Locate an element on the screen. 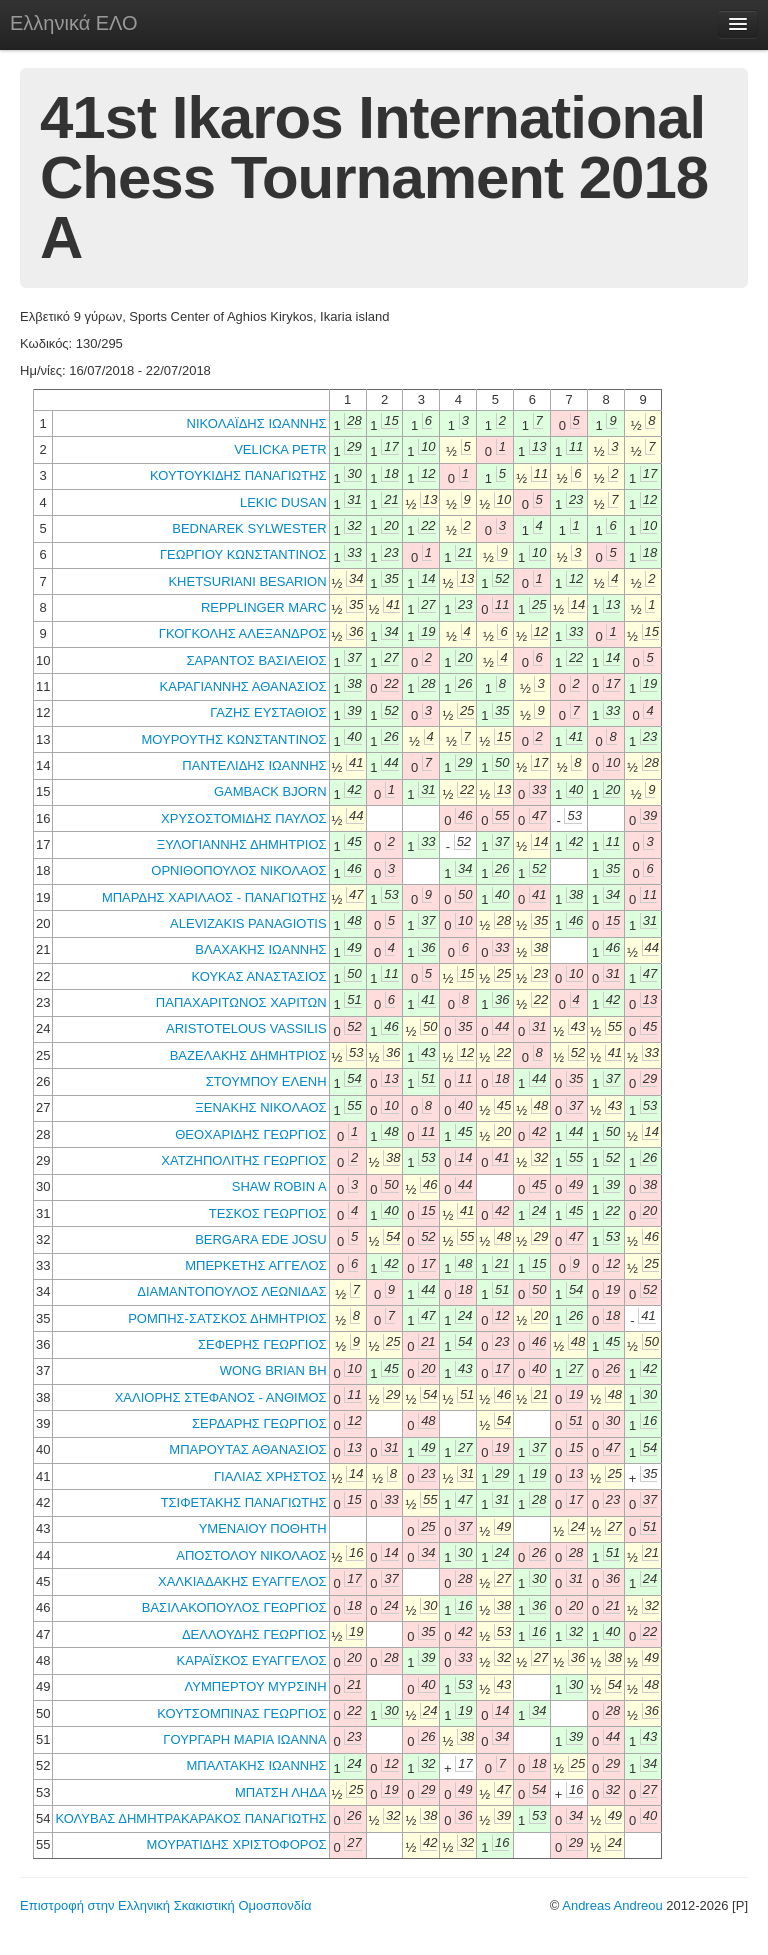 The width and height of the screenshot is (768, 1955). ΑΠΟΣΤΟΛΟΥ ΝΙΚΟΛΑΟΣ is located at coordinates (251, 1555).